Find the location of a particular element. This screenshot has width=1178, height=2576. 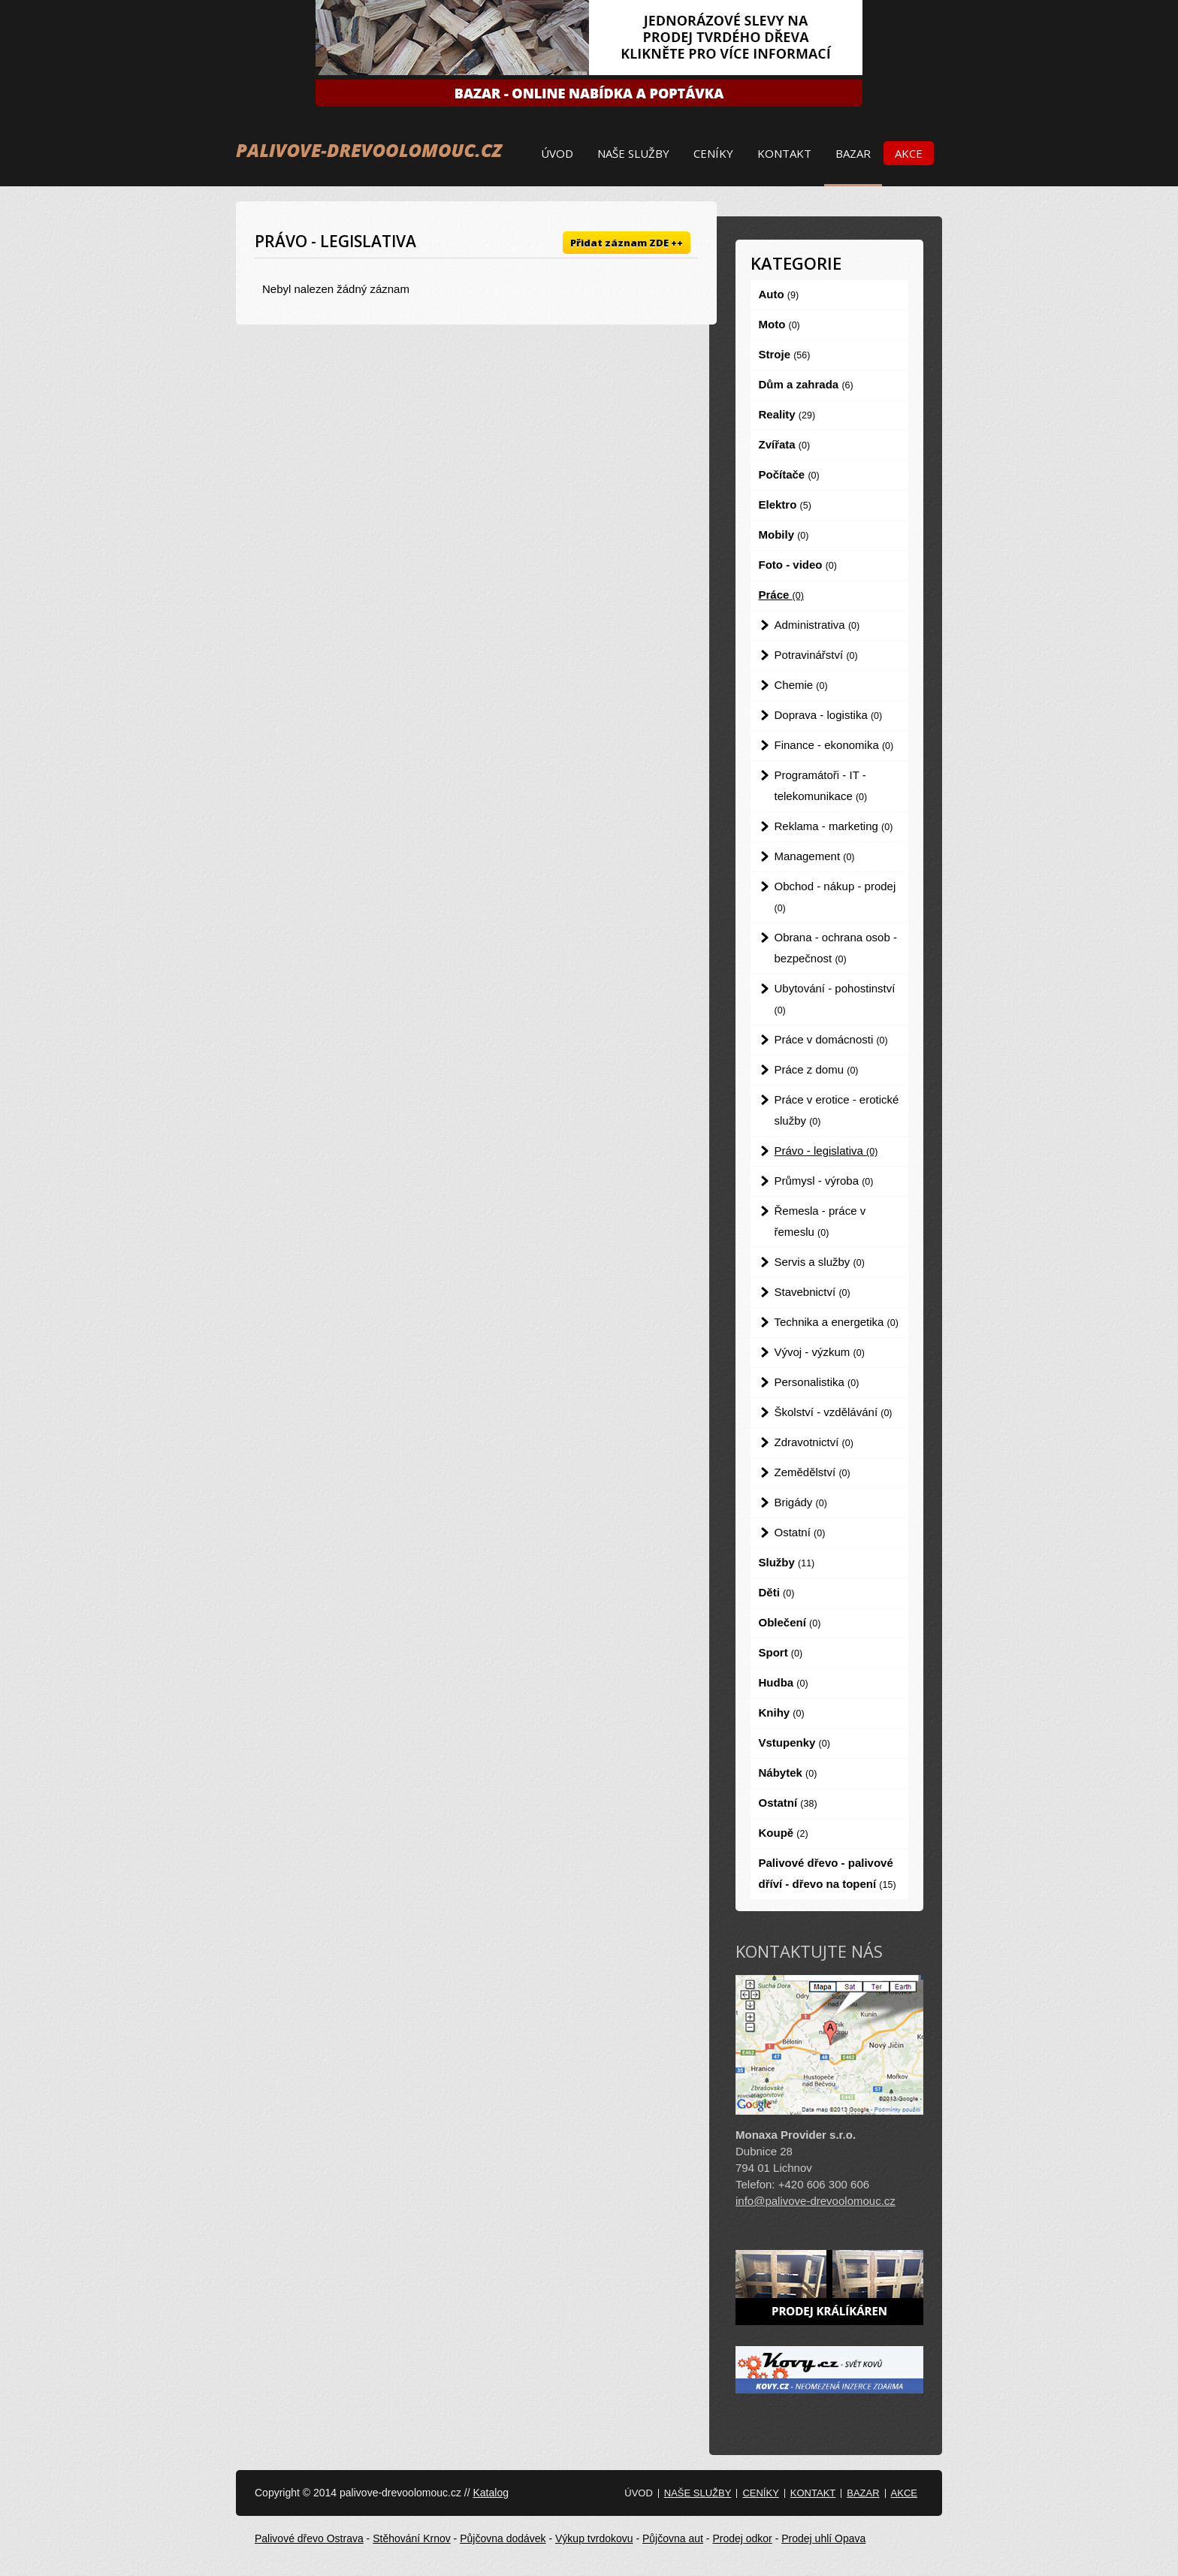

Finance - ekonomika is located at coordinates (834, 744).